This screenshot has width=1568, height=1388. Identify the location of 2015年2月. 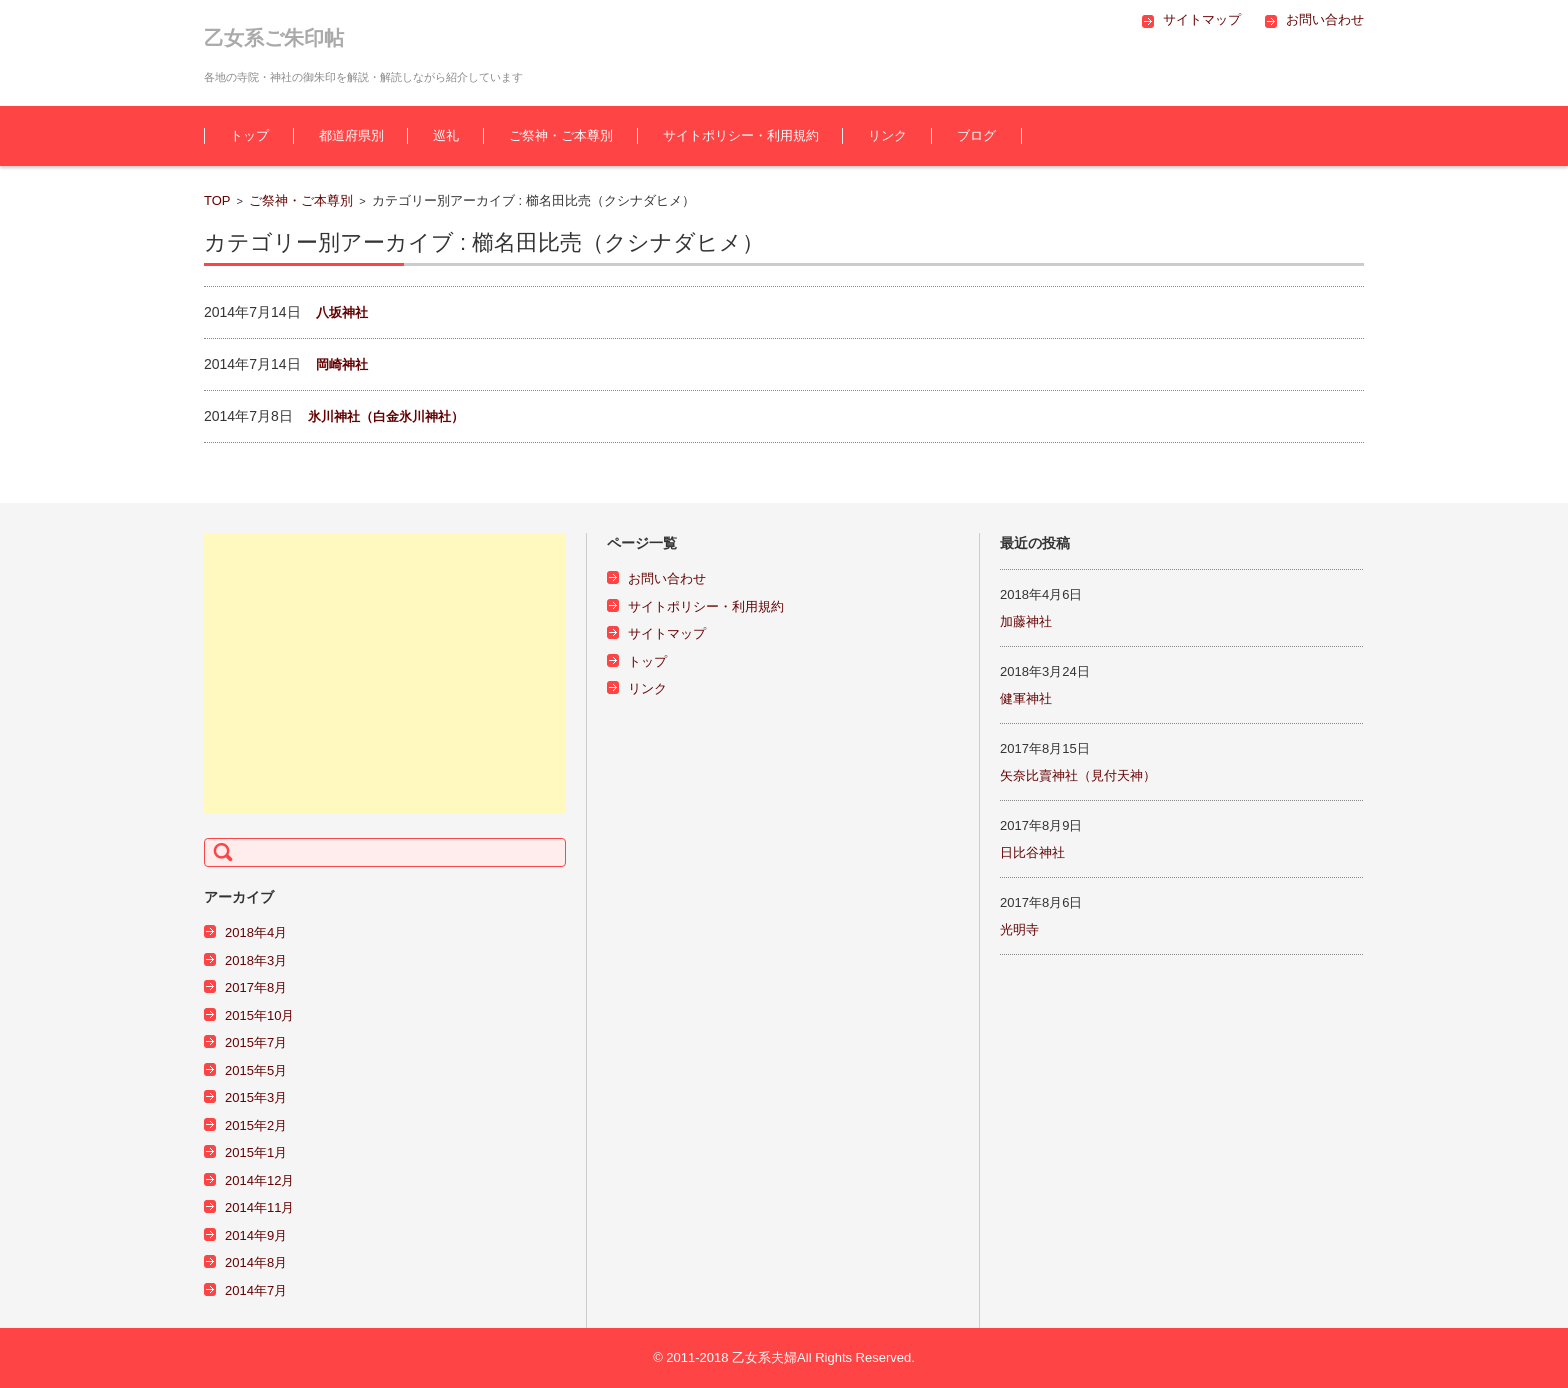
(256, 1125).